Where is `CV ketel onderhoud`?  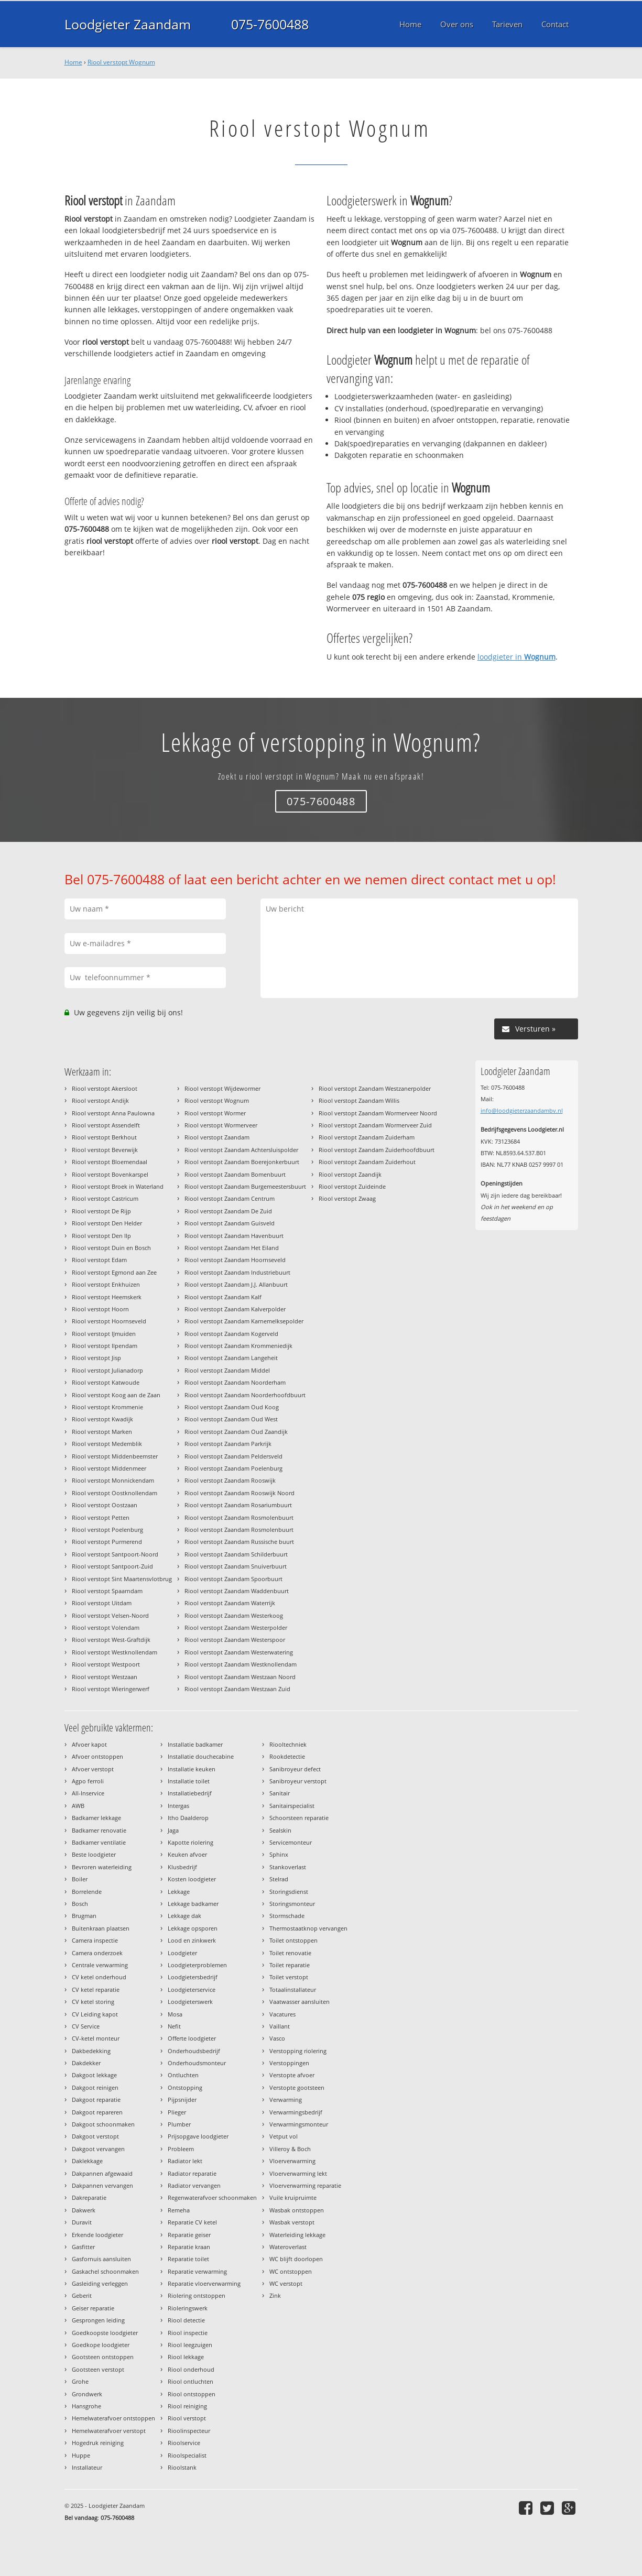
CV ketel onderhoud is located at coordinates (99, 1977).